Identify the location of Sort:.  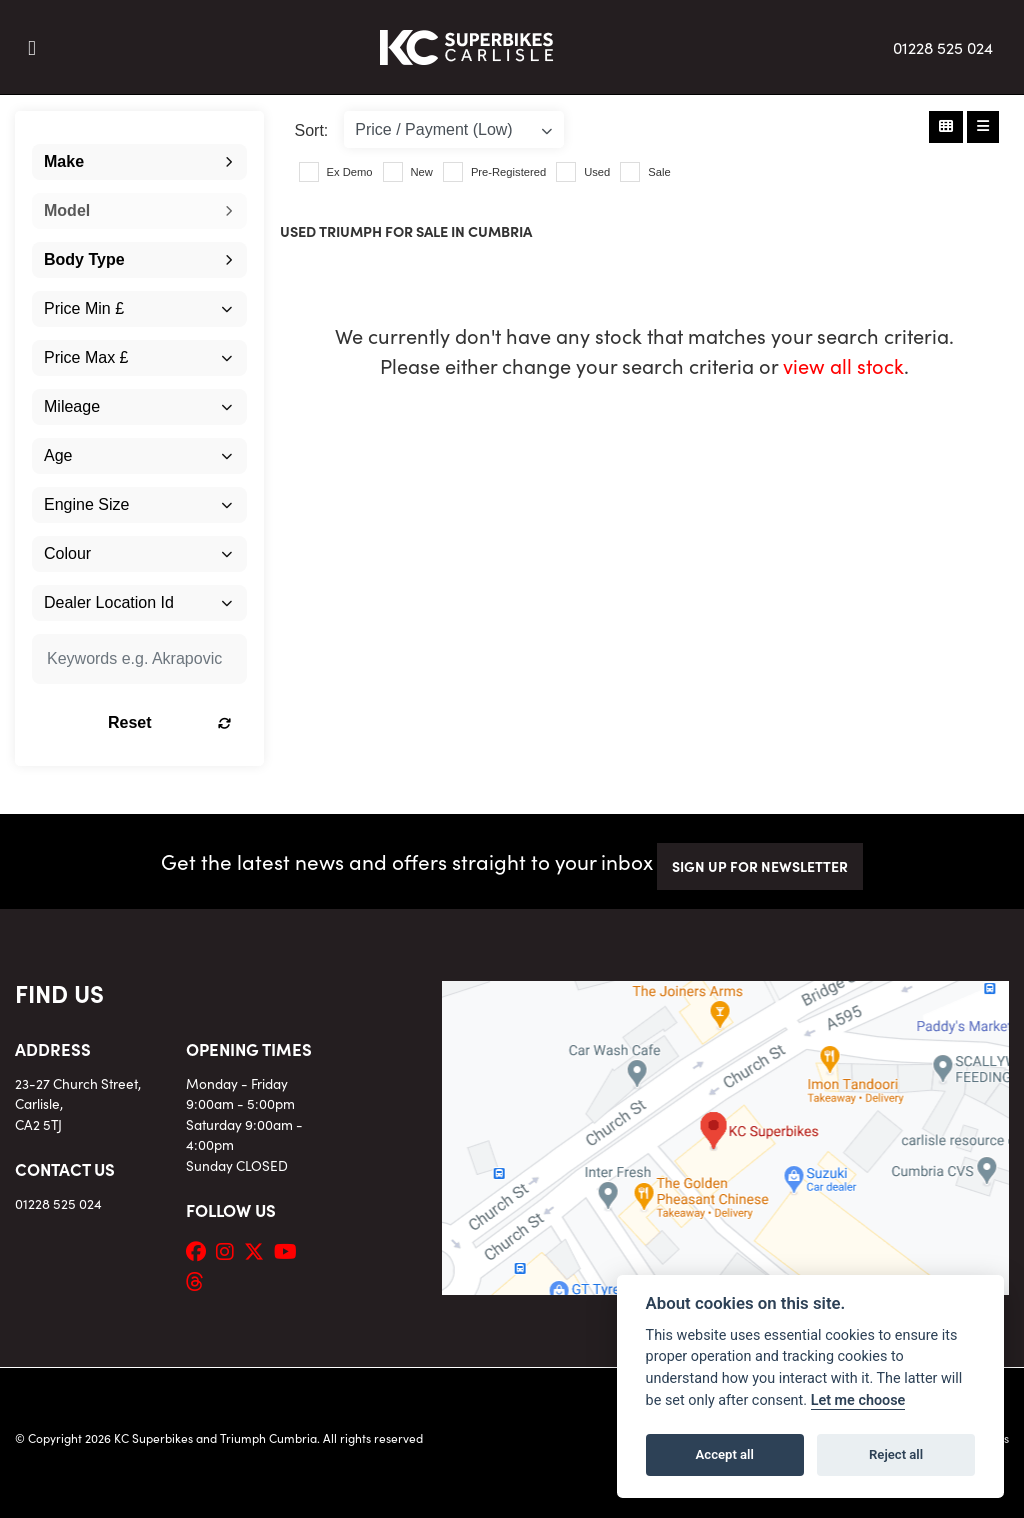
(312, 130).